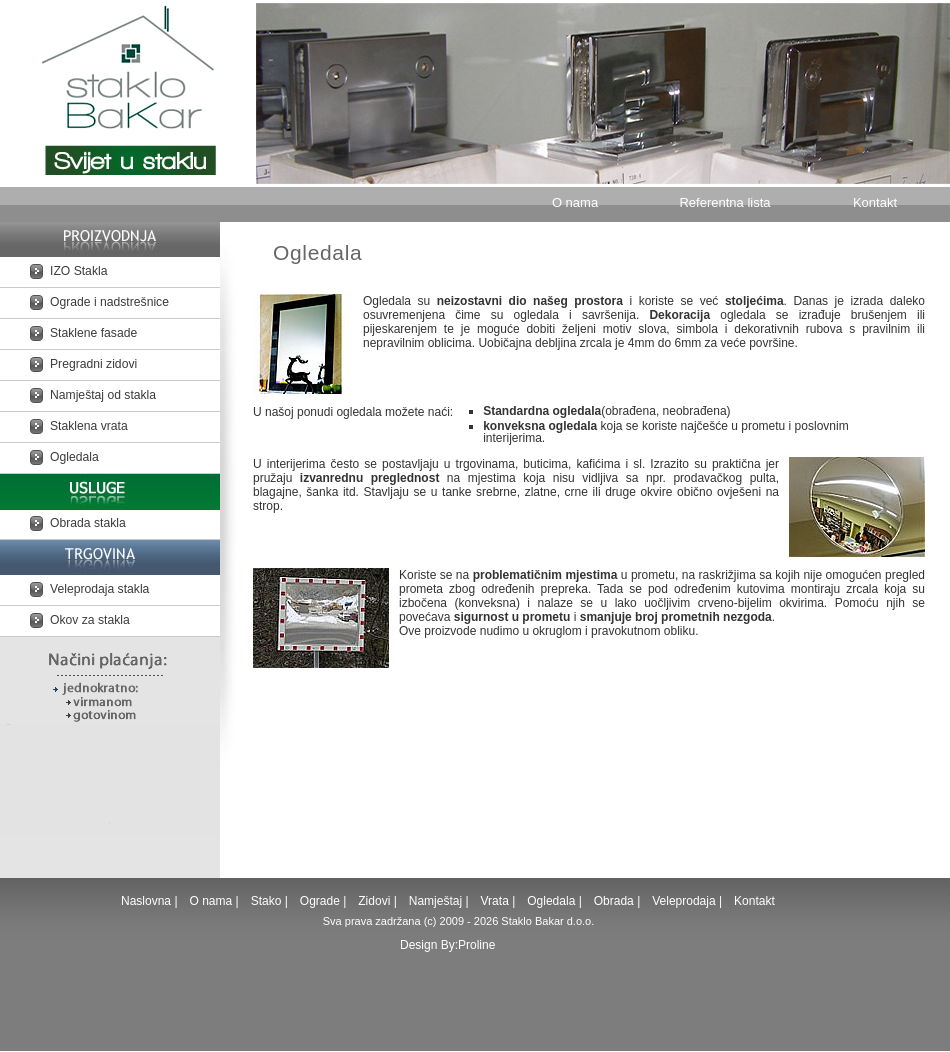  What do you see at coordinates (99, 589) in the screenshot?
I see `Veleprodaja stakla` at bounding box center [99, 589].